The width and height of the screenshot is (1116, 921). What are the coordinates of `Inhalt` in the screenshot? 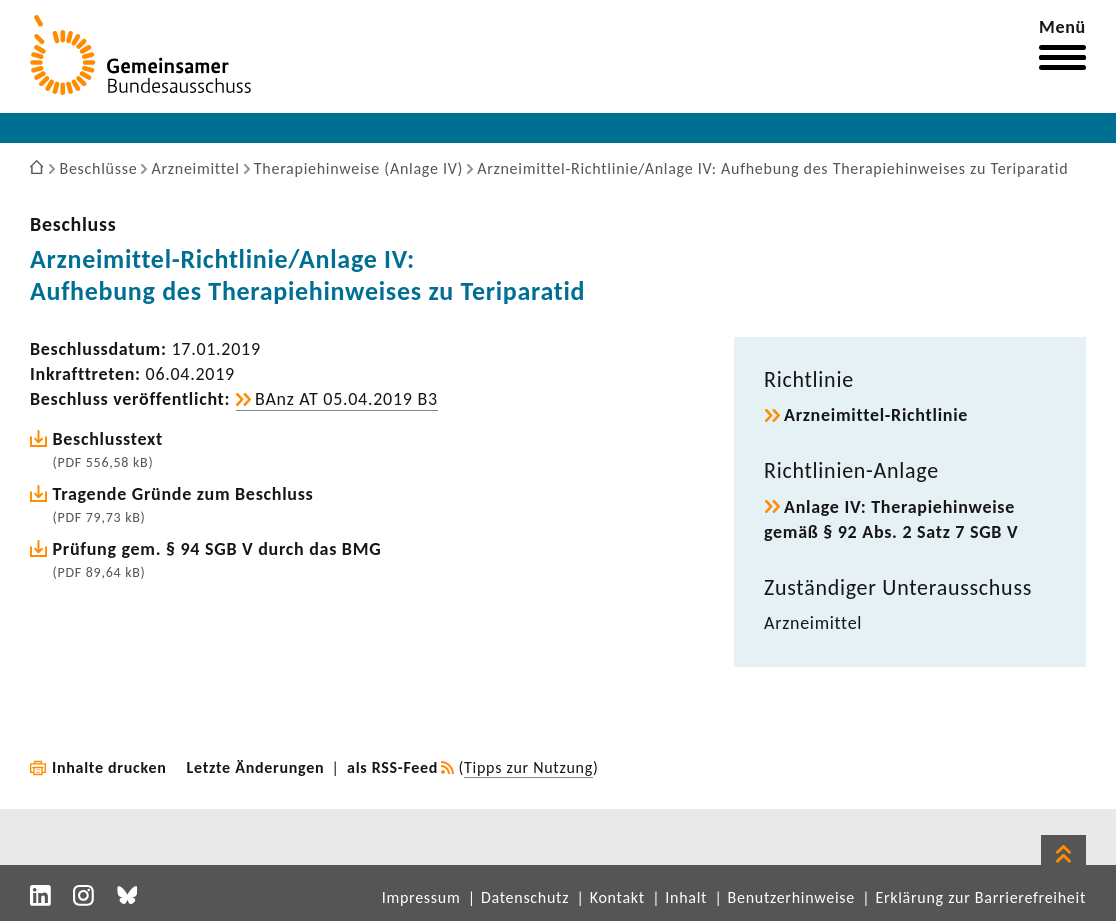 It's located at (686, 897).